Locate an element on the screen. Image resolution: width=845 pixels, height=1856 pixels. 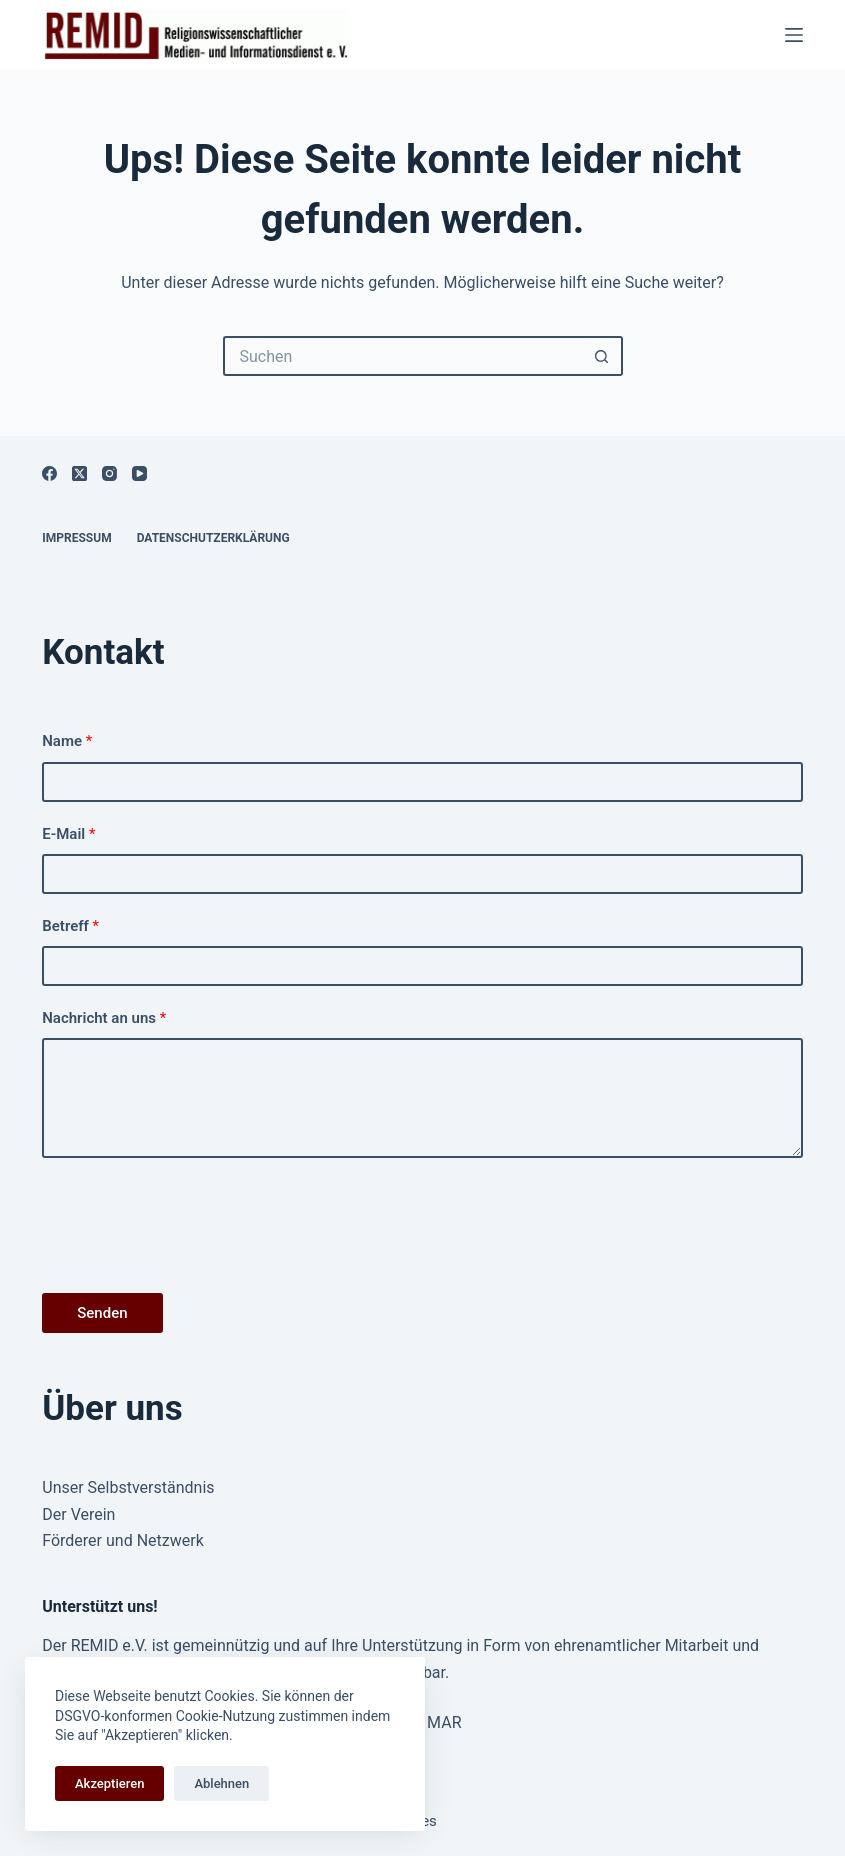
Nachricht an uns is located at coordinates (104, 1018).